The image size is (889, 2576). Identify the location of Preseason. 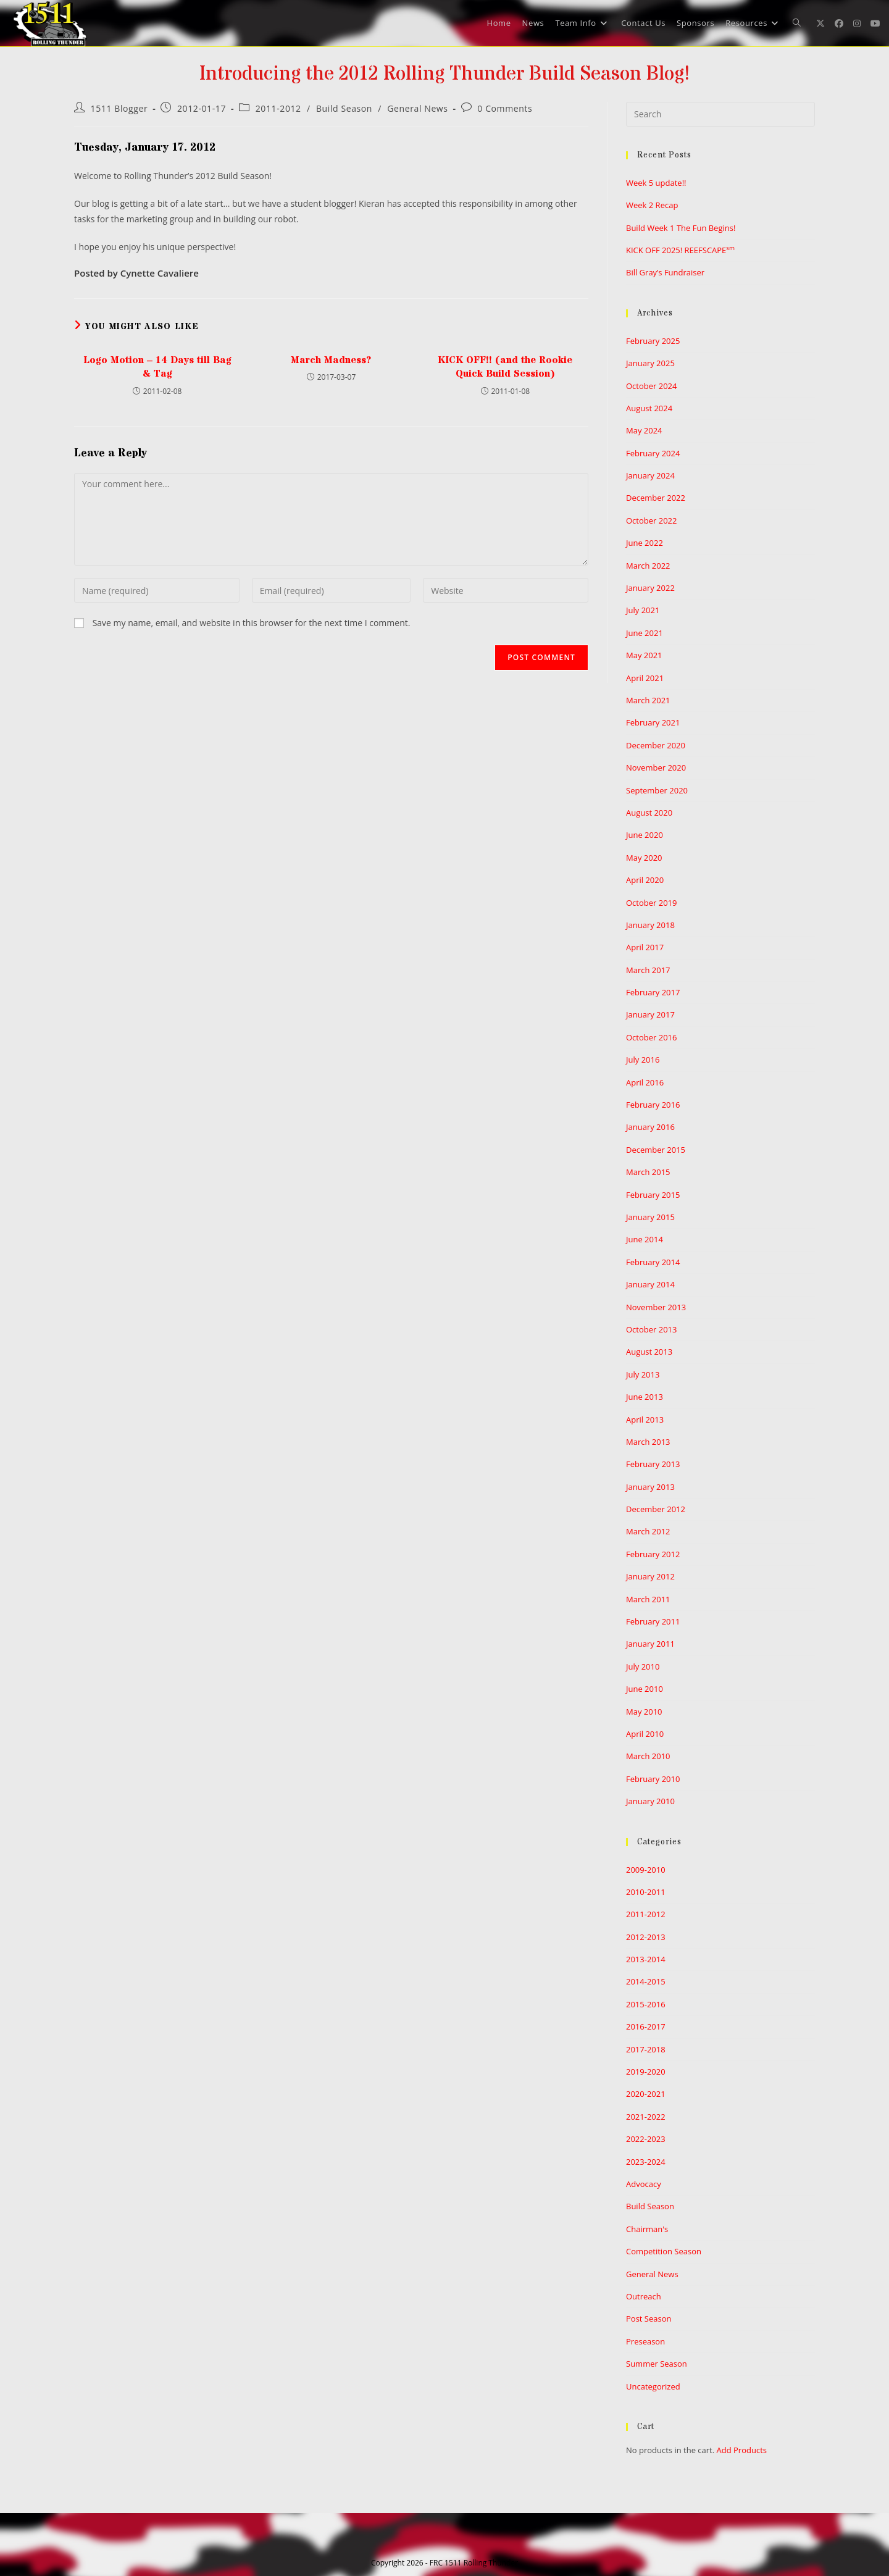
(645, 2341).